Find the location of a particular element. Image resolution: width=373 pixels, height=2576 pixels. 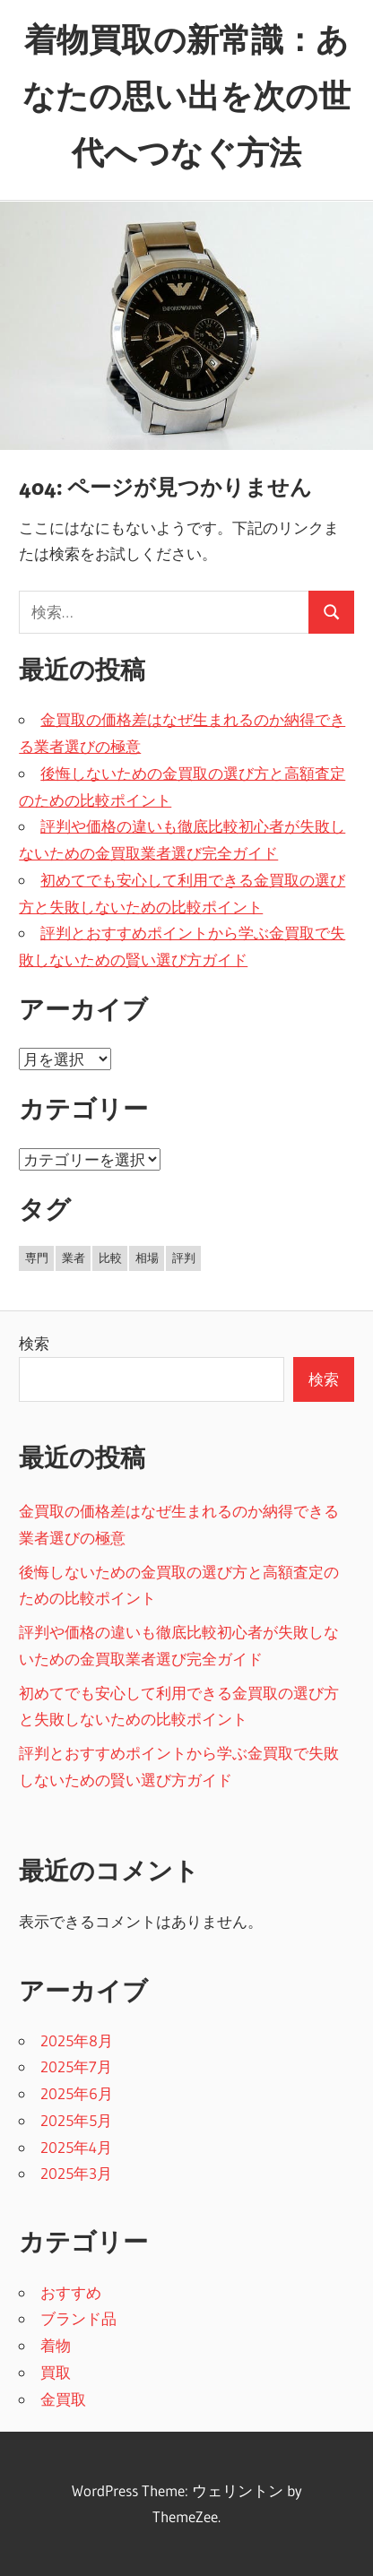

2025年5月 is located at coordinates (76, 2120).